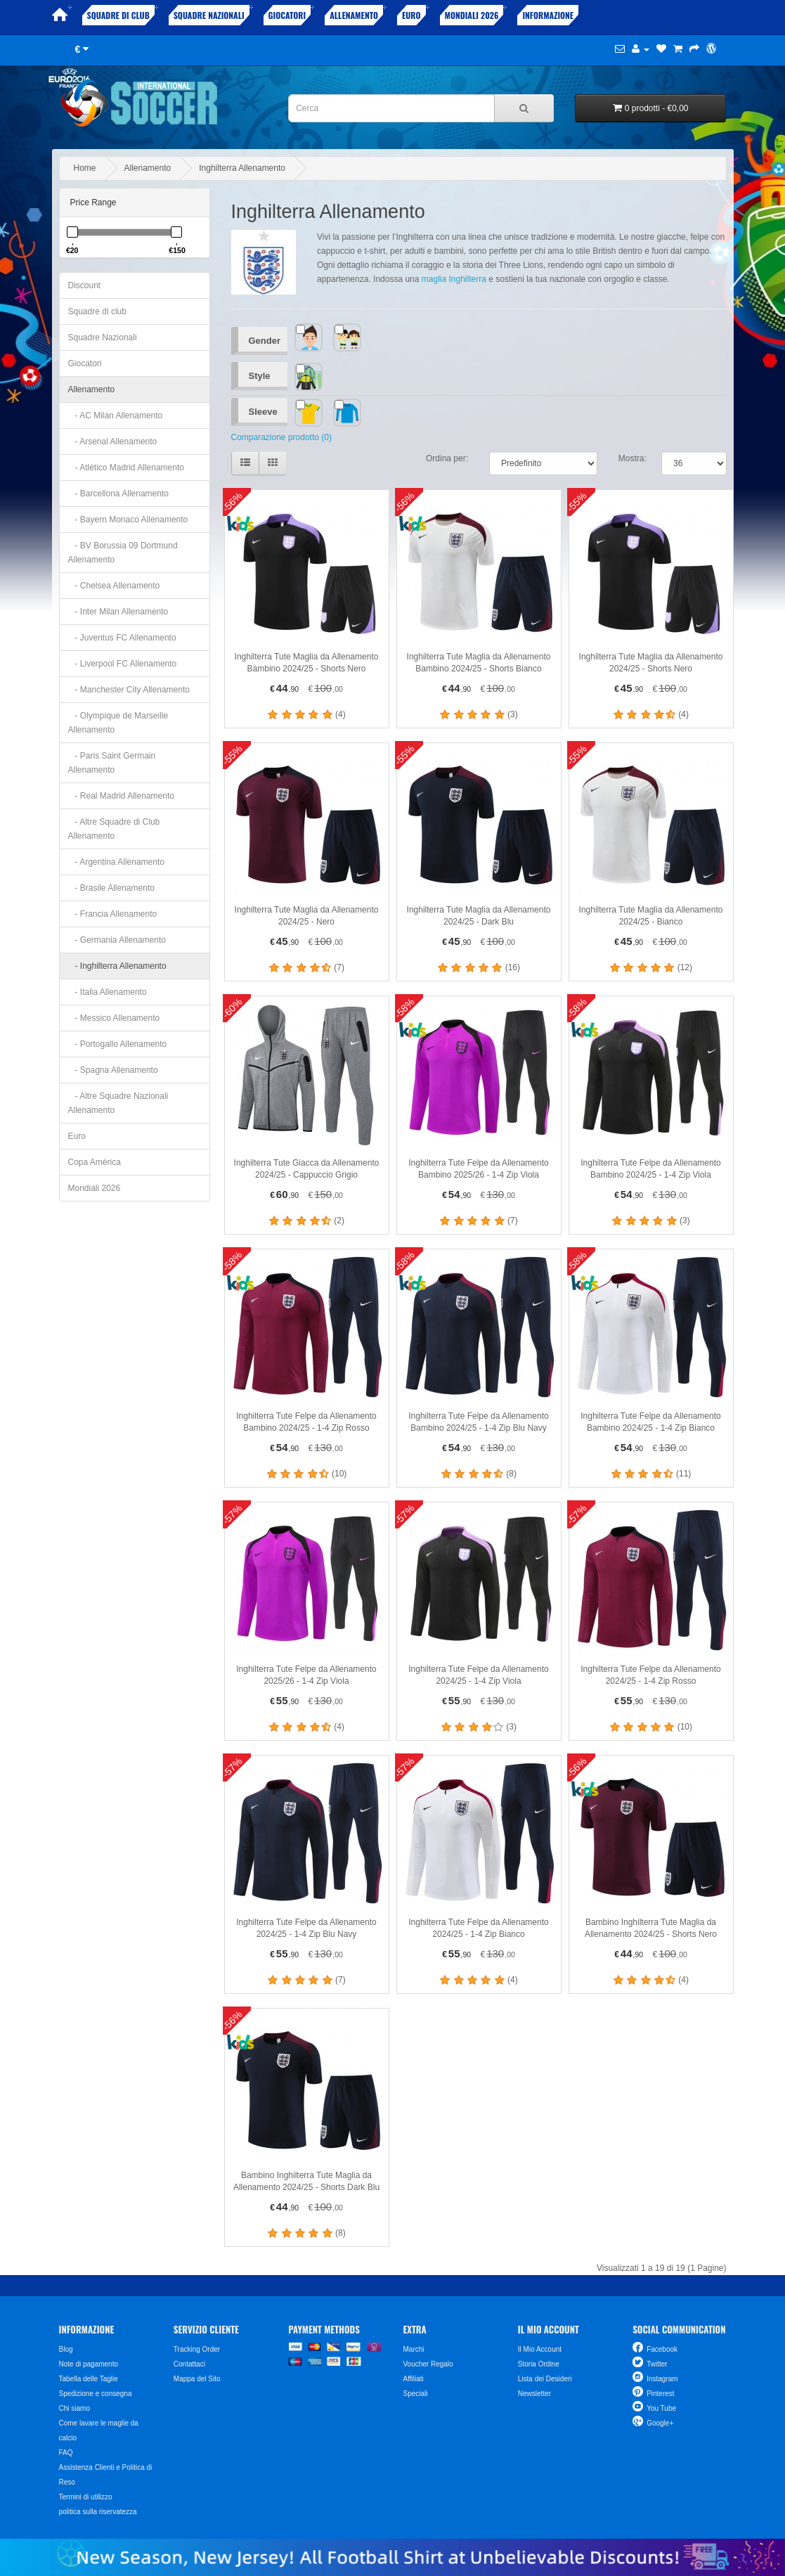 This screenshot has height=2576, width=785. Describe the element at coordinates (354, 15) in the screenshot. I see `Allenamento` at that location.